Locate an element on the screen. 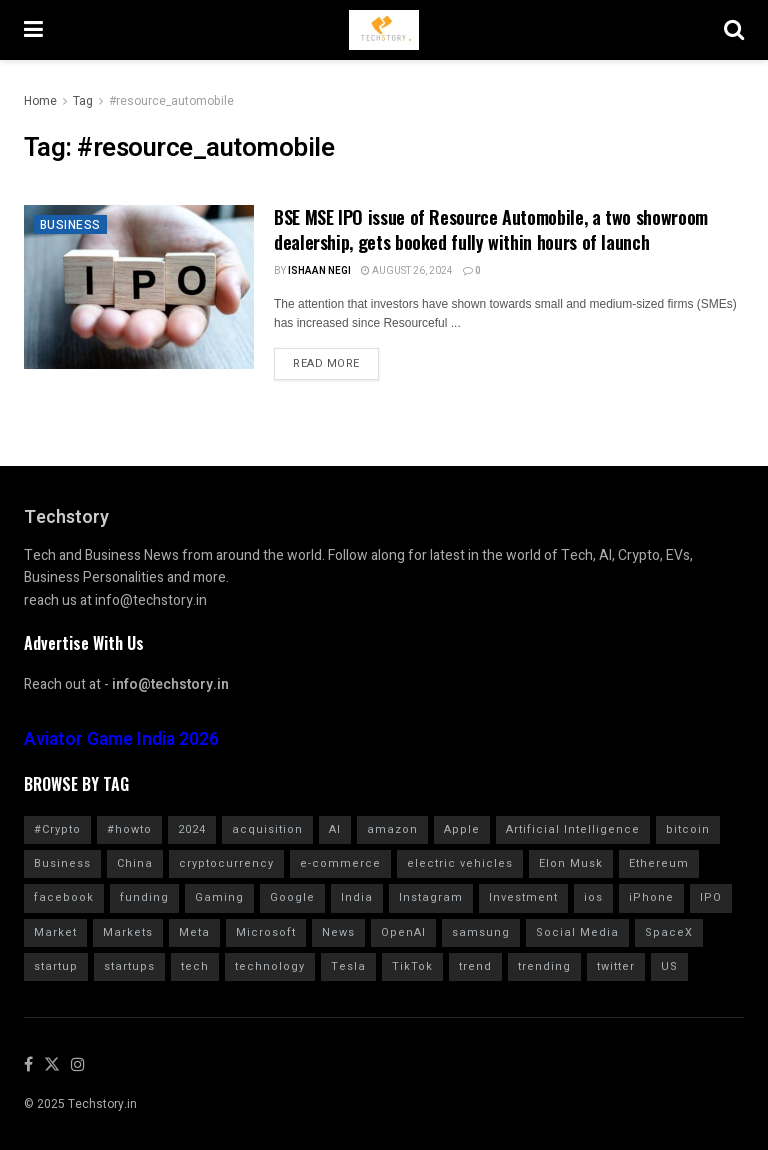  Social Media [Social Media (859 items)] is located at coordinates (577, 932).